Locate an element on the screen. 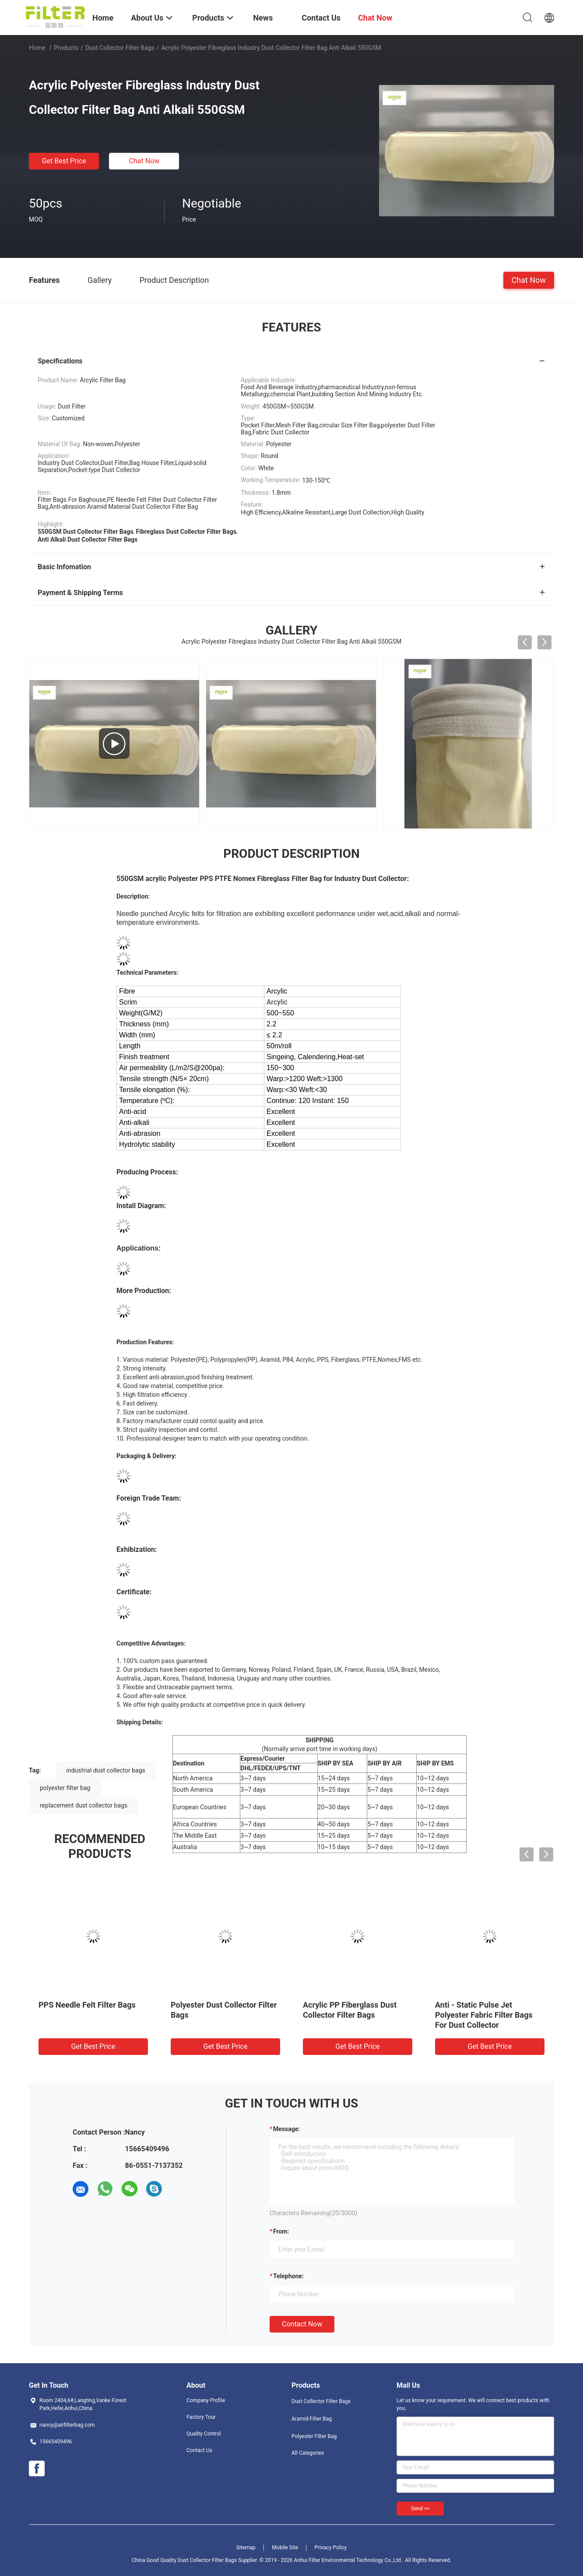 This screenshot has width=583, height=2576. Anti - Static Pulse Jet Polyester Fabric Filter Bags For Dust Collector is located at coordinates (484, 2015).